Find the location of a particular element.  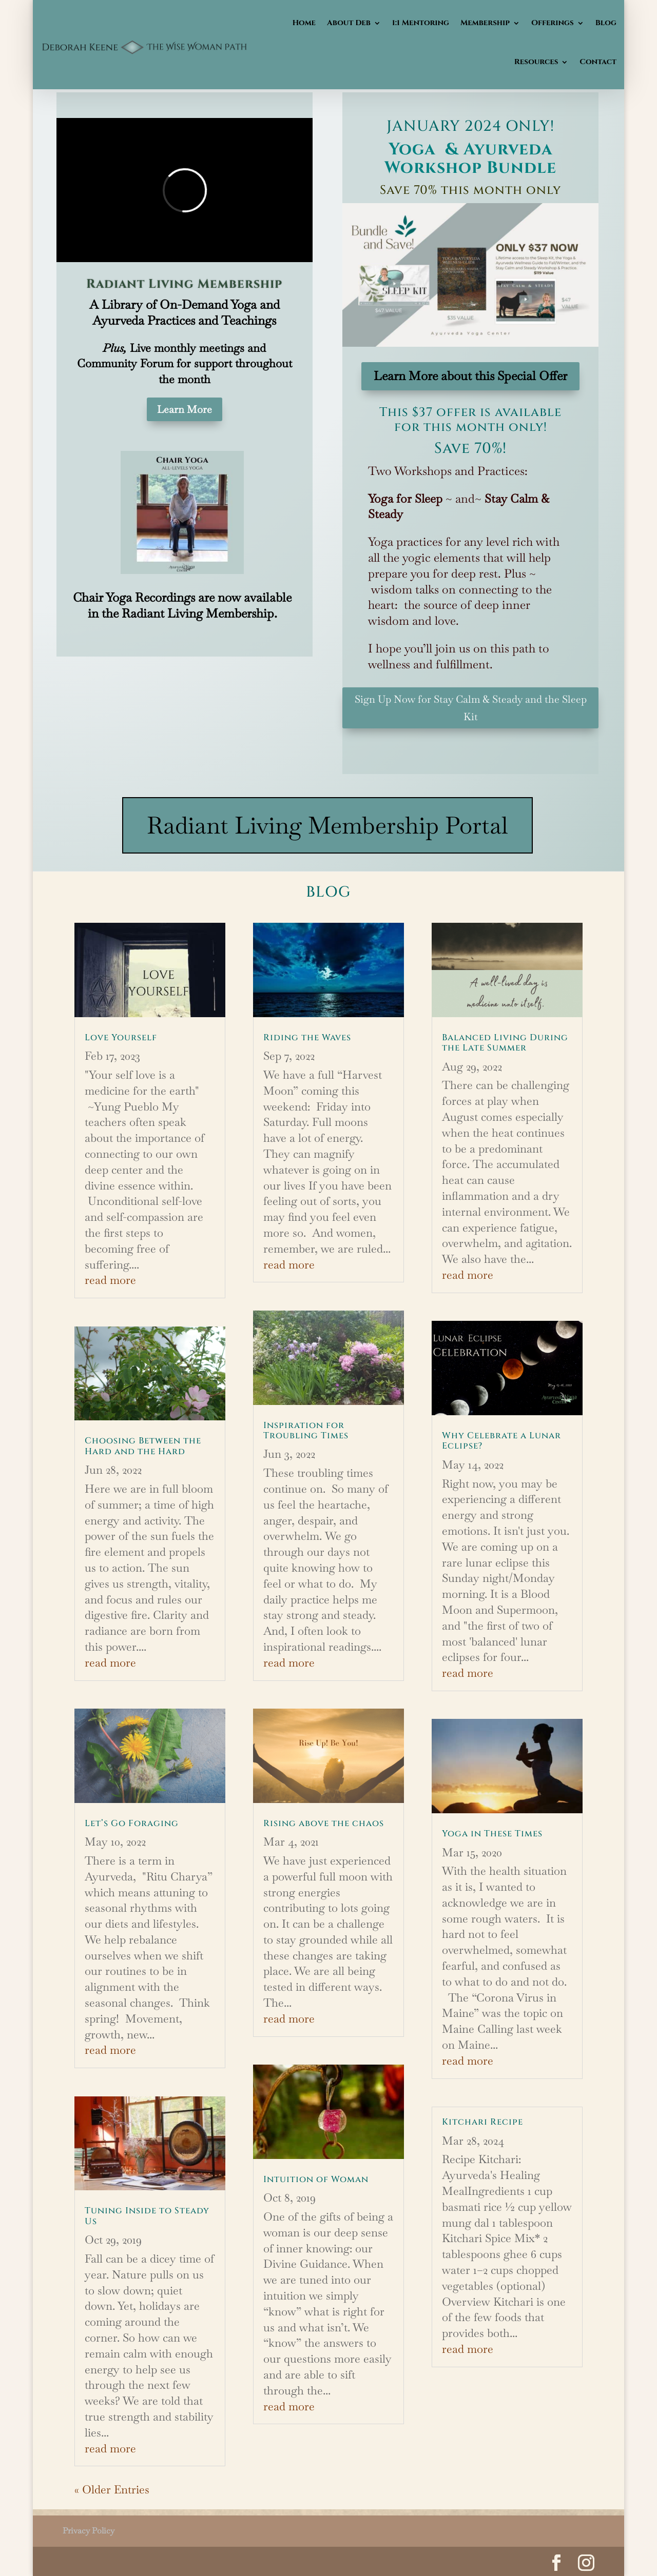

Intuition of Woman is located at coordinates (316, 2179).